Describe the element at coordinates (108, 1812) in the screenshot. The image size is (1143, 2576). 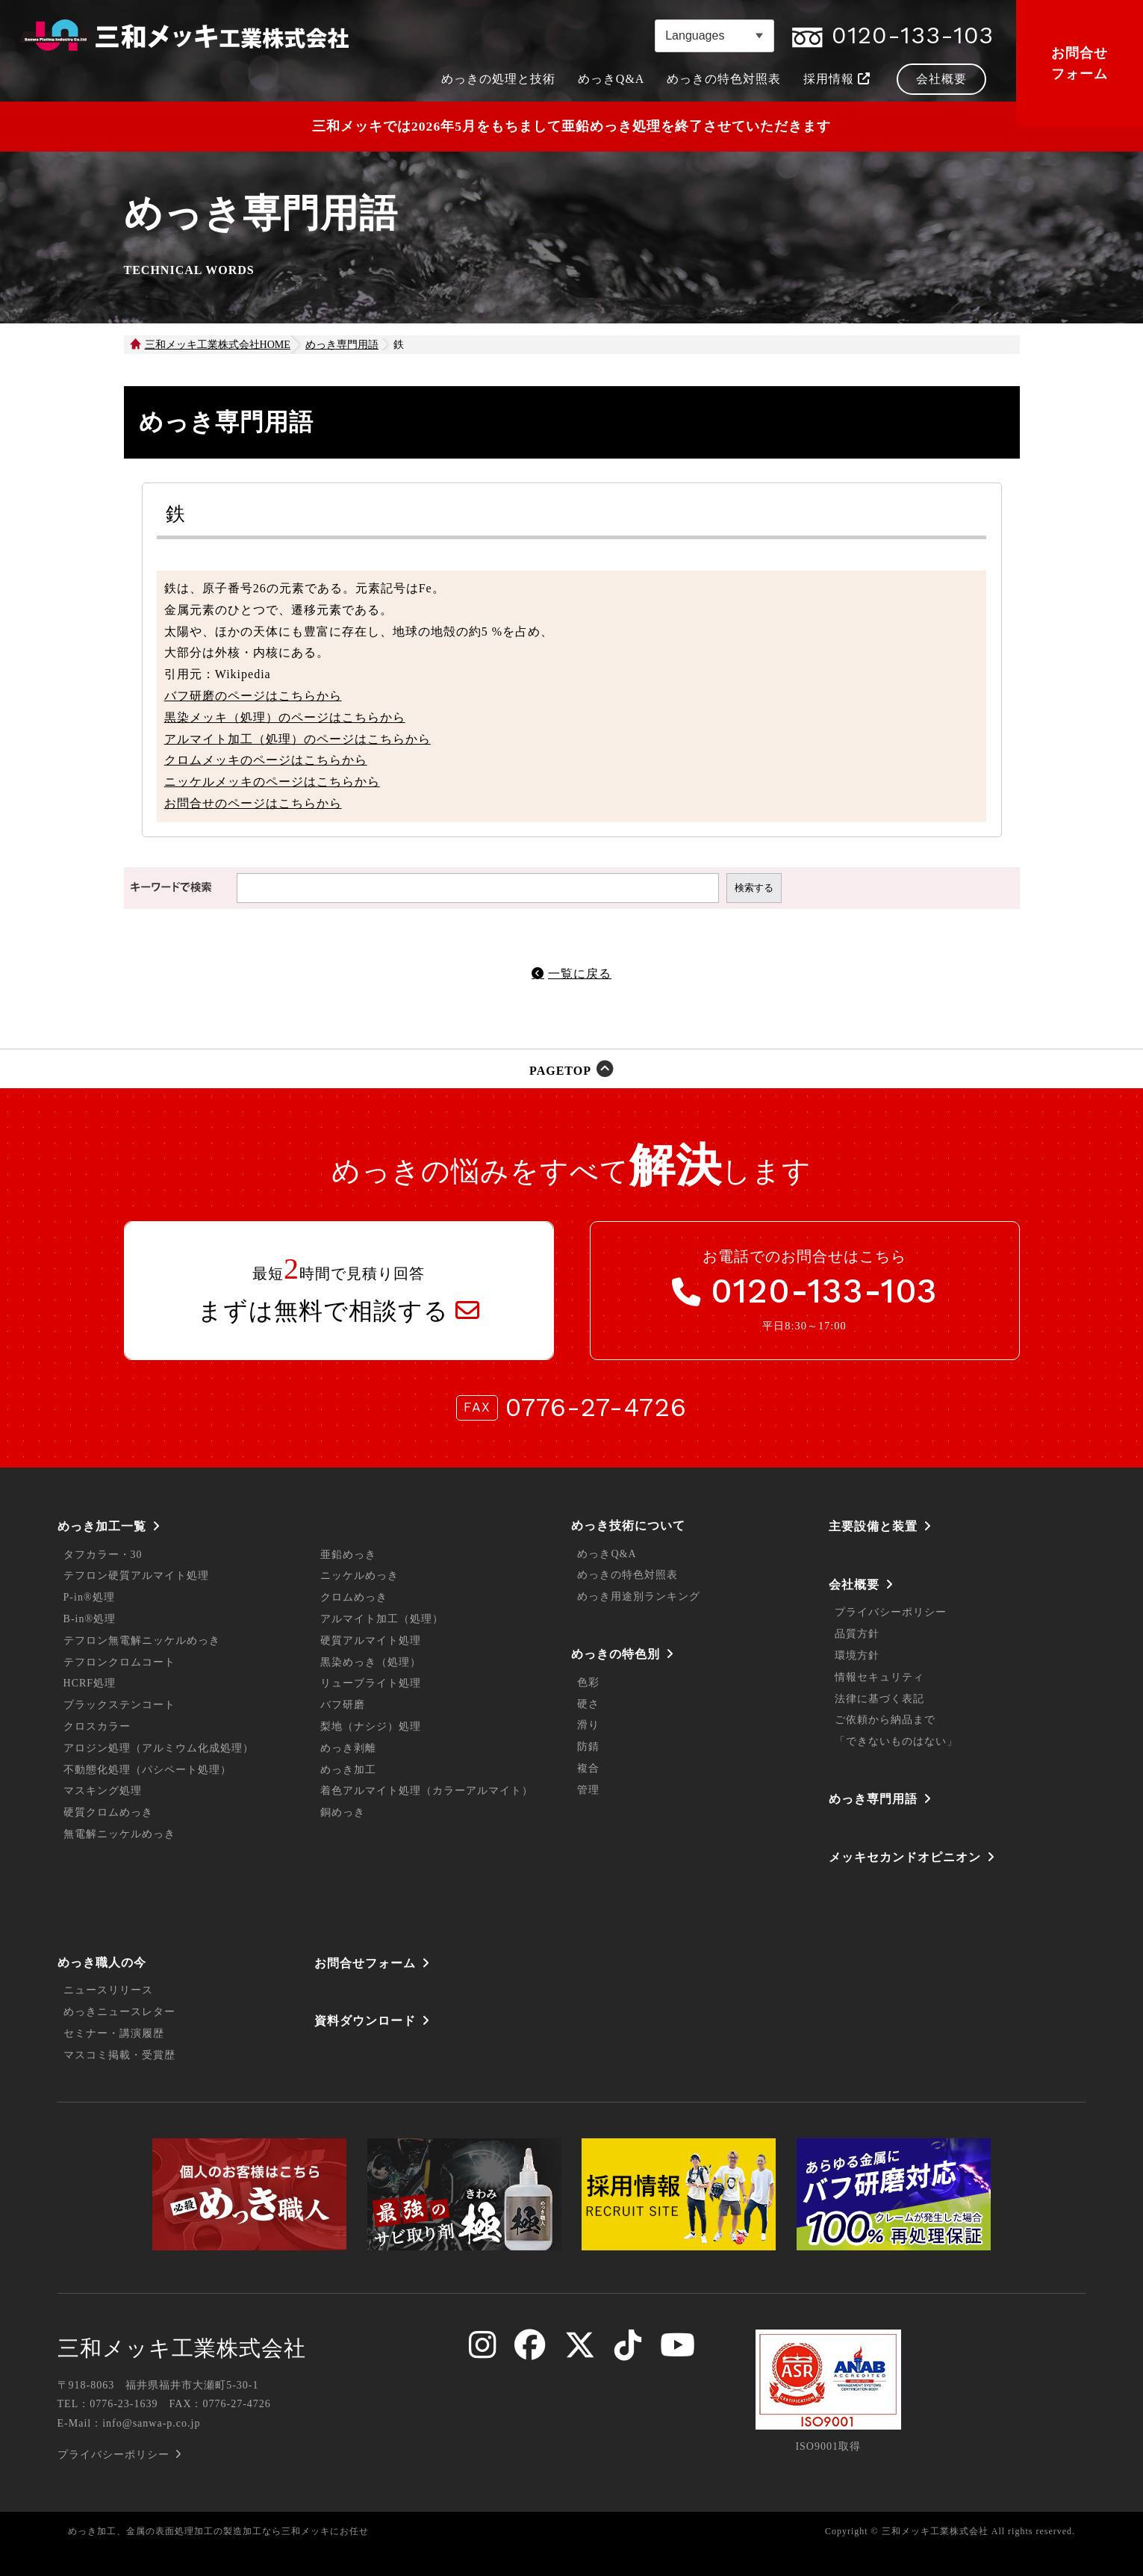
I see `硬質クロムめっき` at that location.